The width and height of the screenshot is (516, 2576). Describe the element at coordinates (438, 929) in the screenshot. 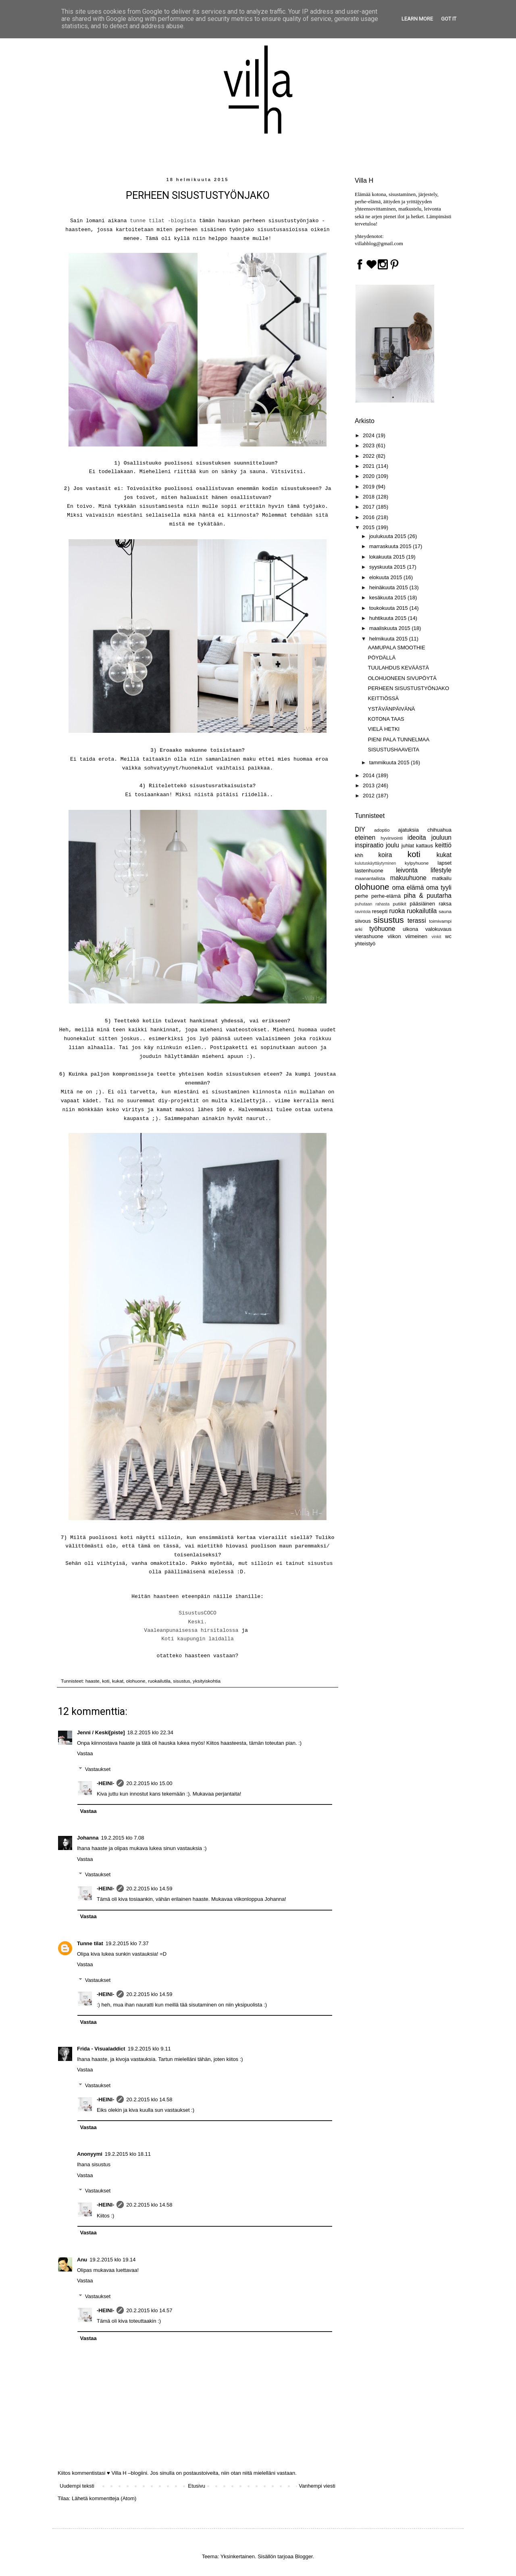

I see `valokuvaus` at that location.